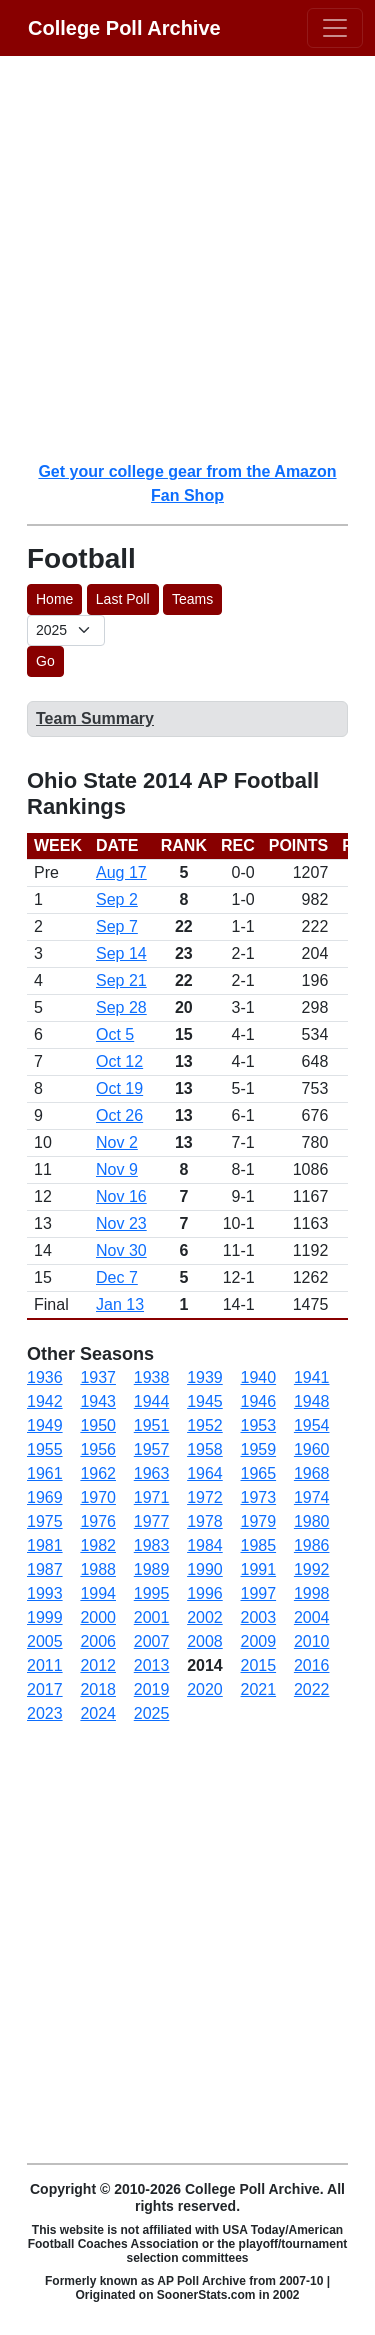 This screenshot has width=375, height=2335. I want to click on Team Summary, so click(95, 718).